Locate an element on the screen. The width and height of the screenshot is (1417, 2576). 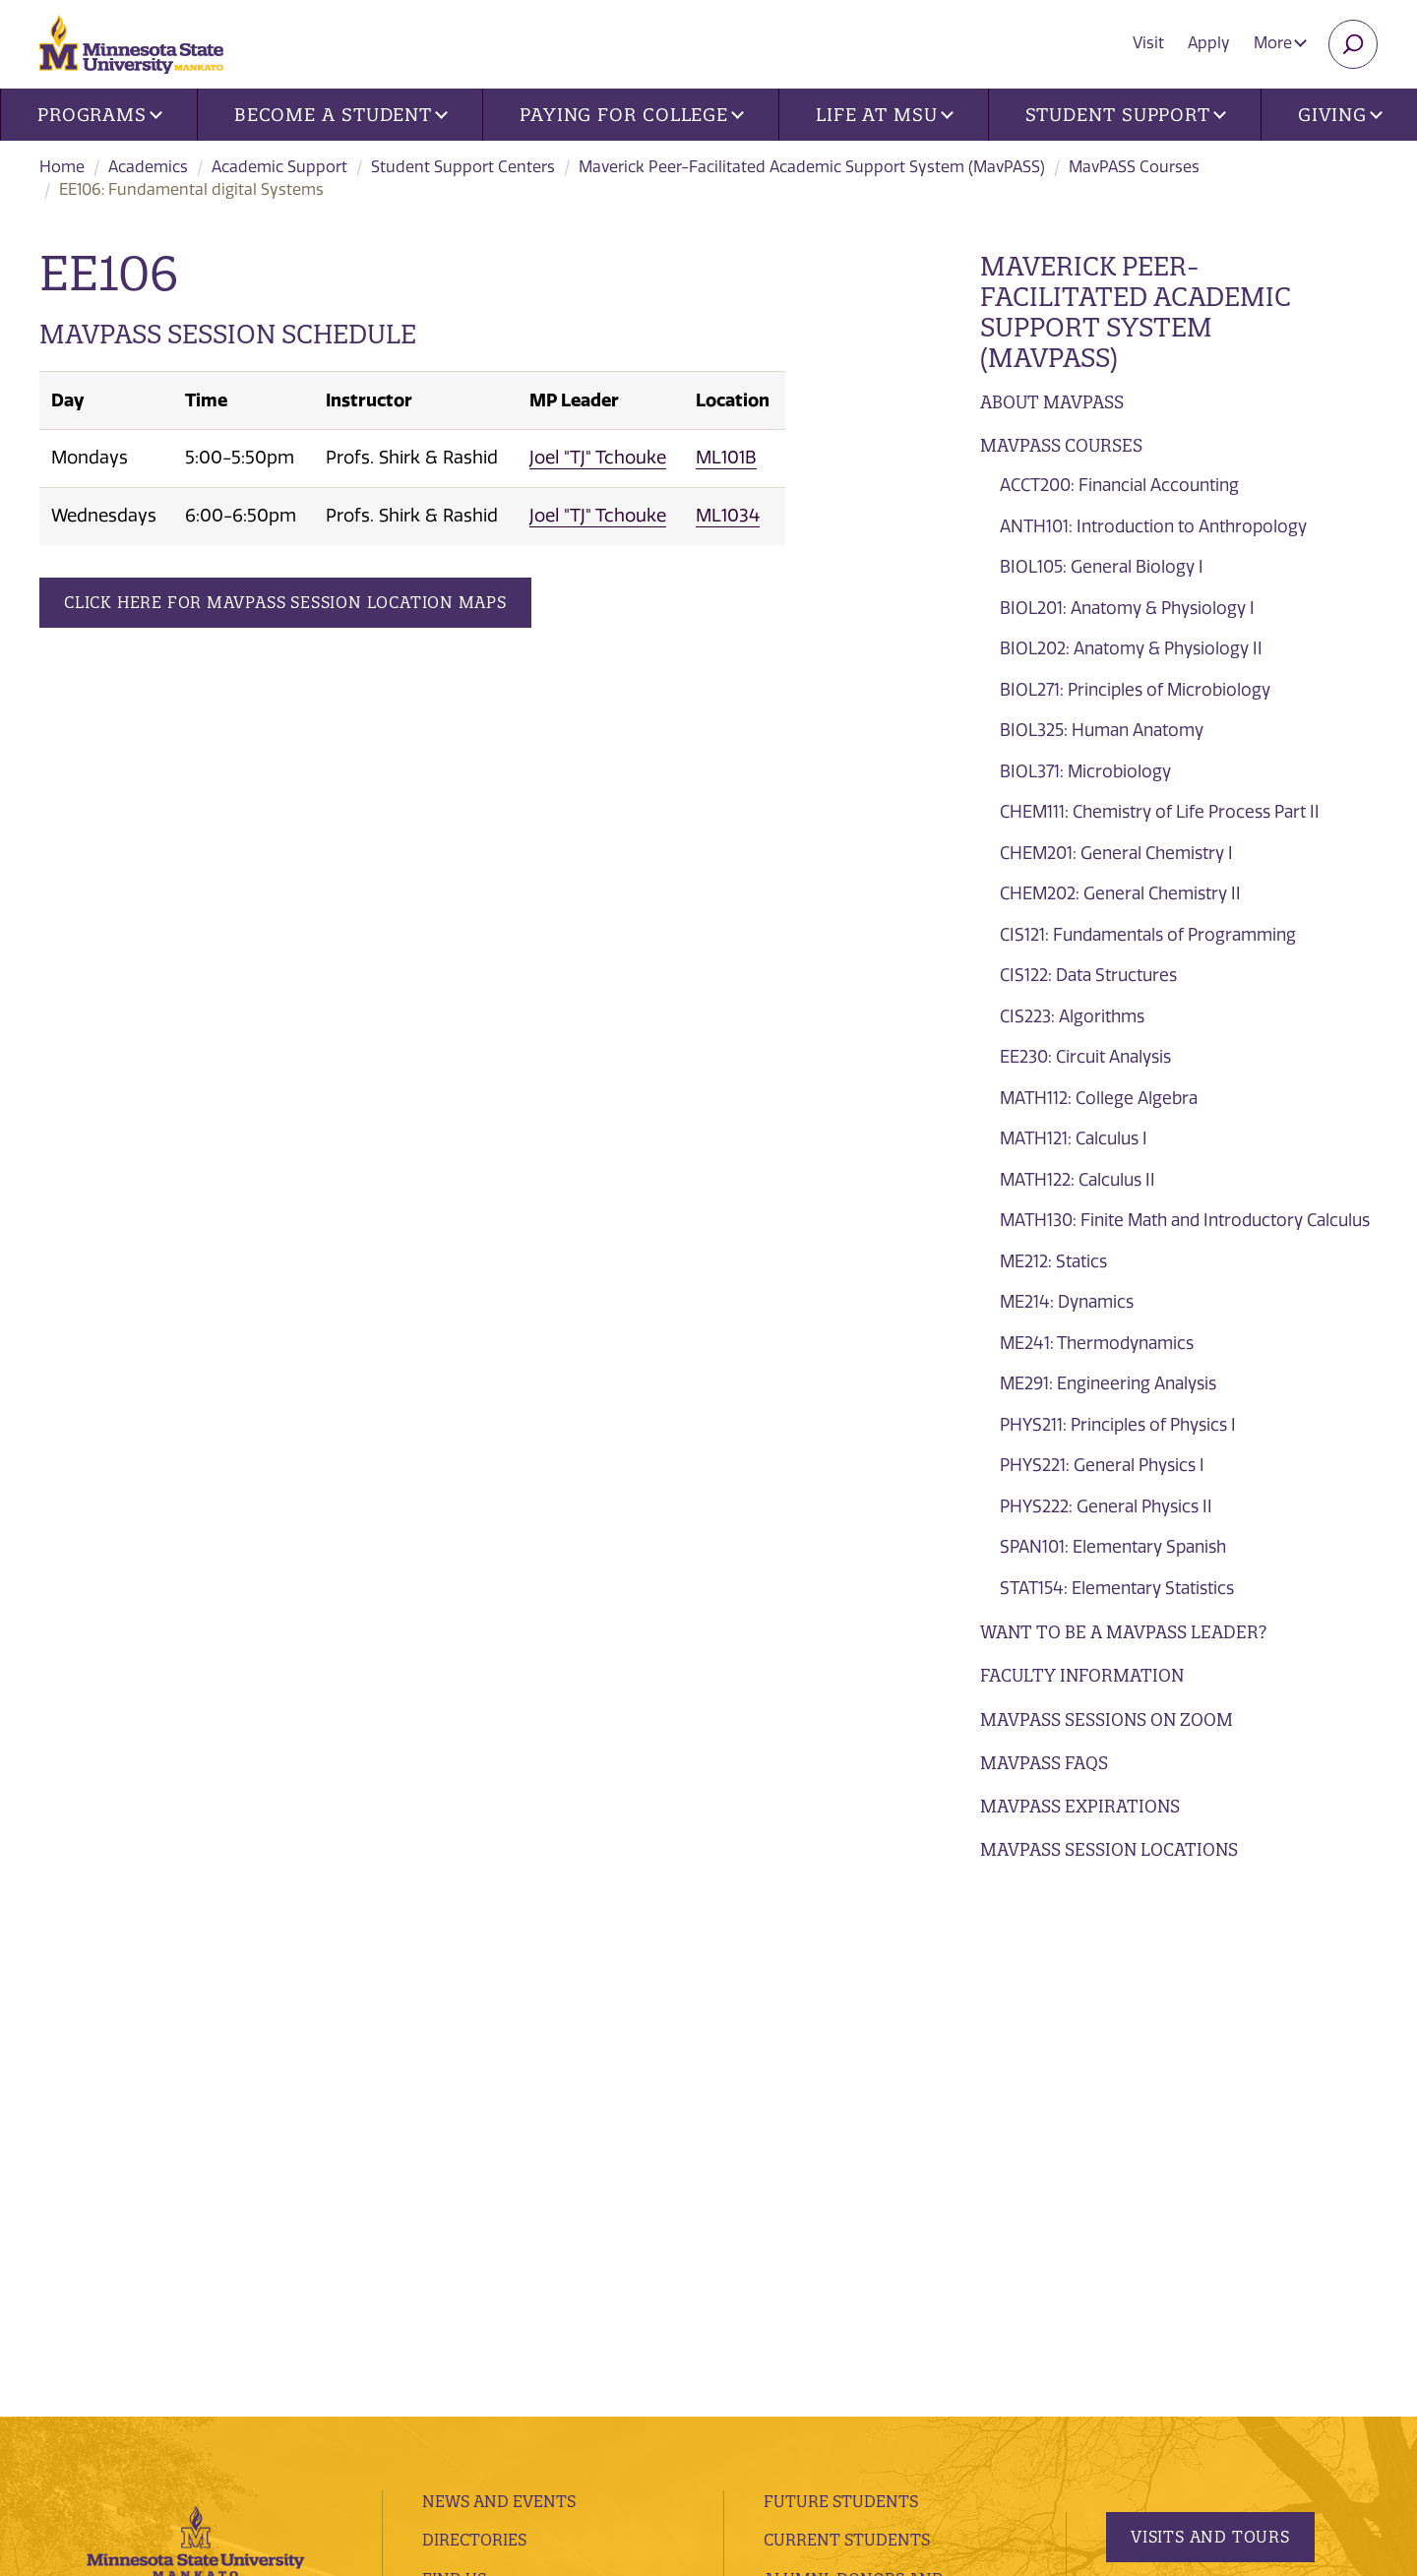
website accessibility is located at coordinates (656, 2392).